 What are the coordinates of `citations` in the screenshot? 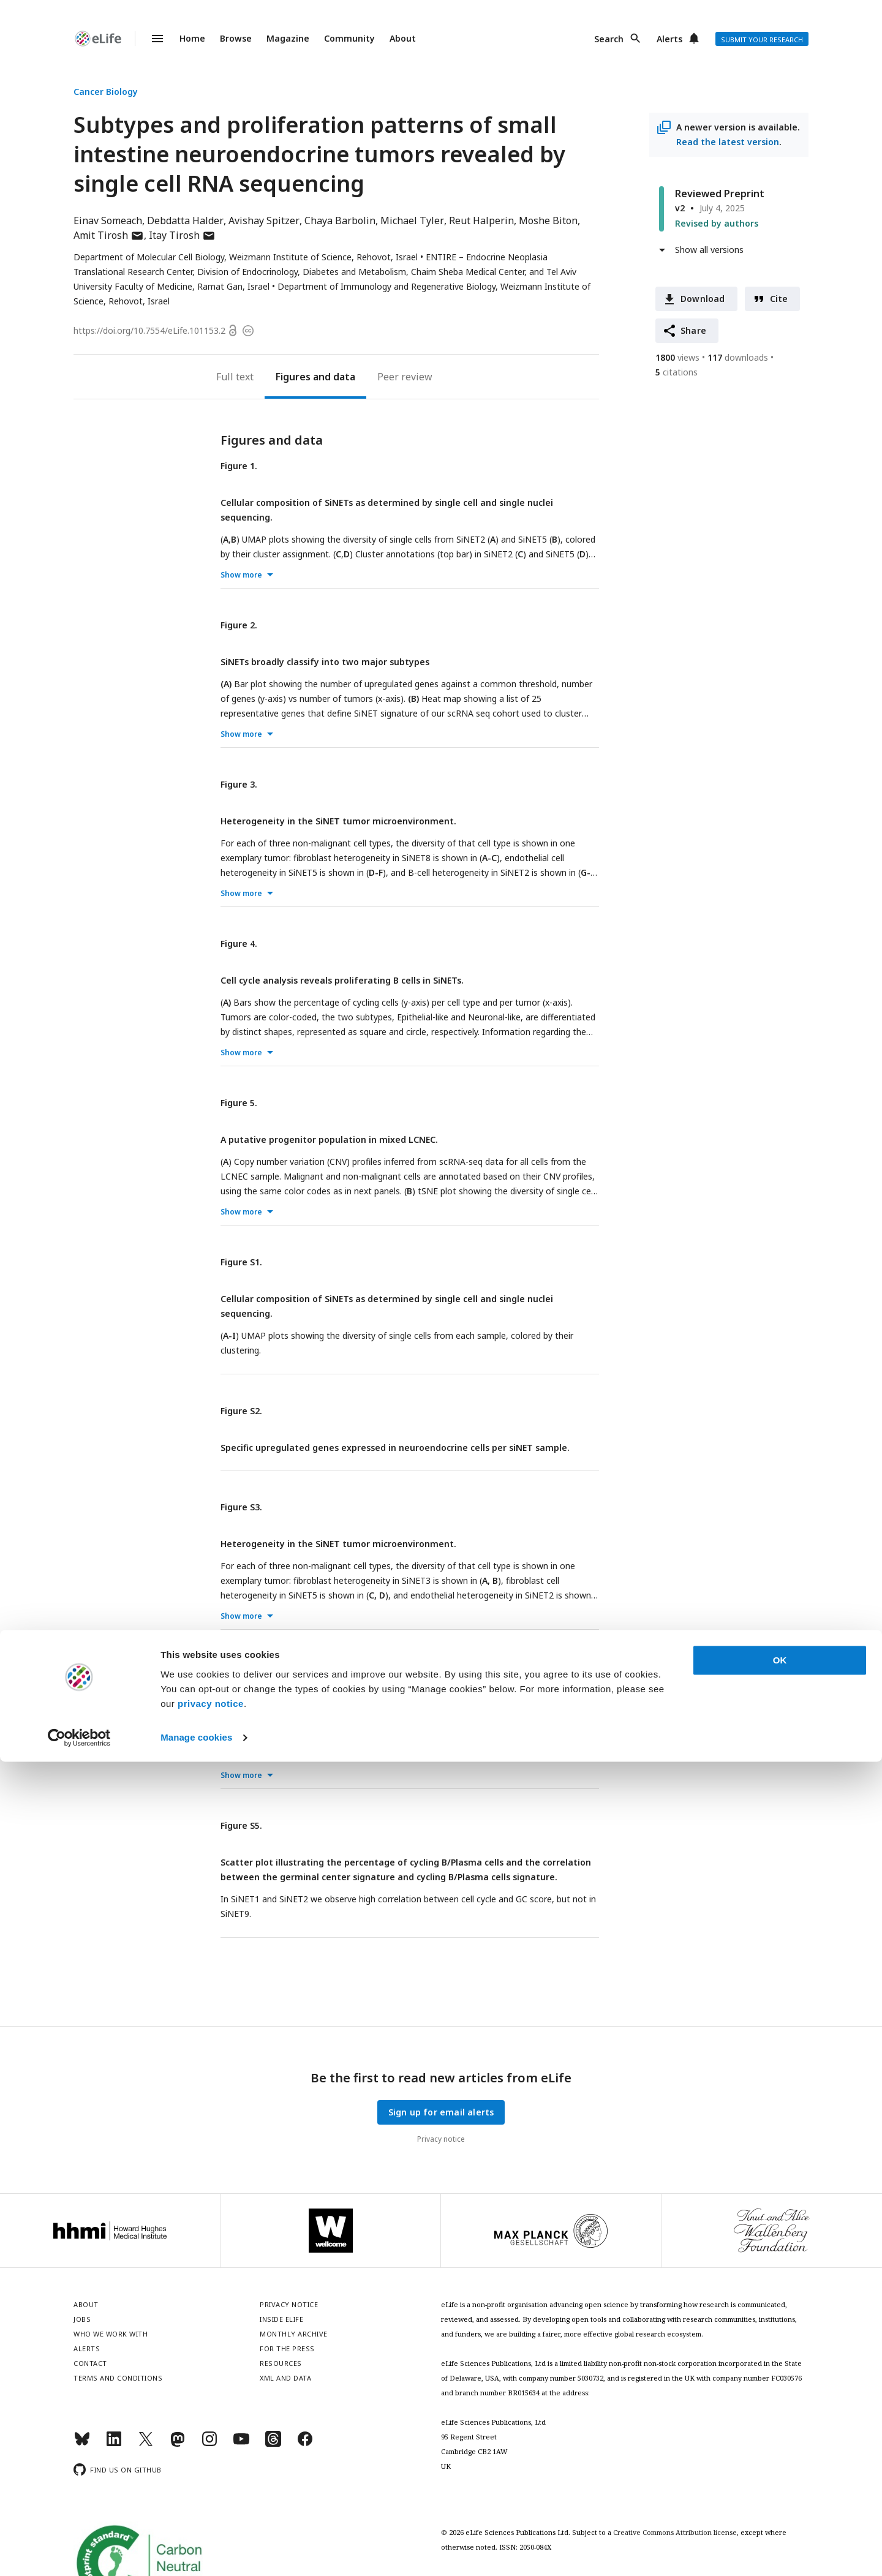 It's located at (676, 372).